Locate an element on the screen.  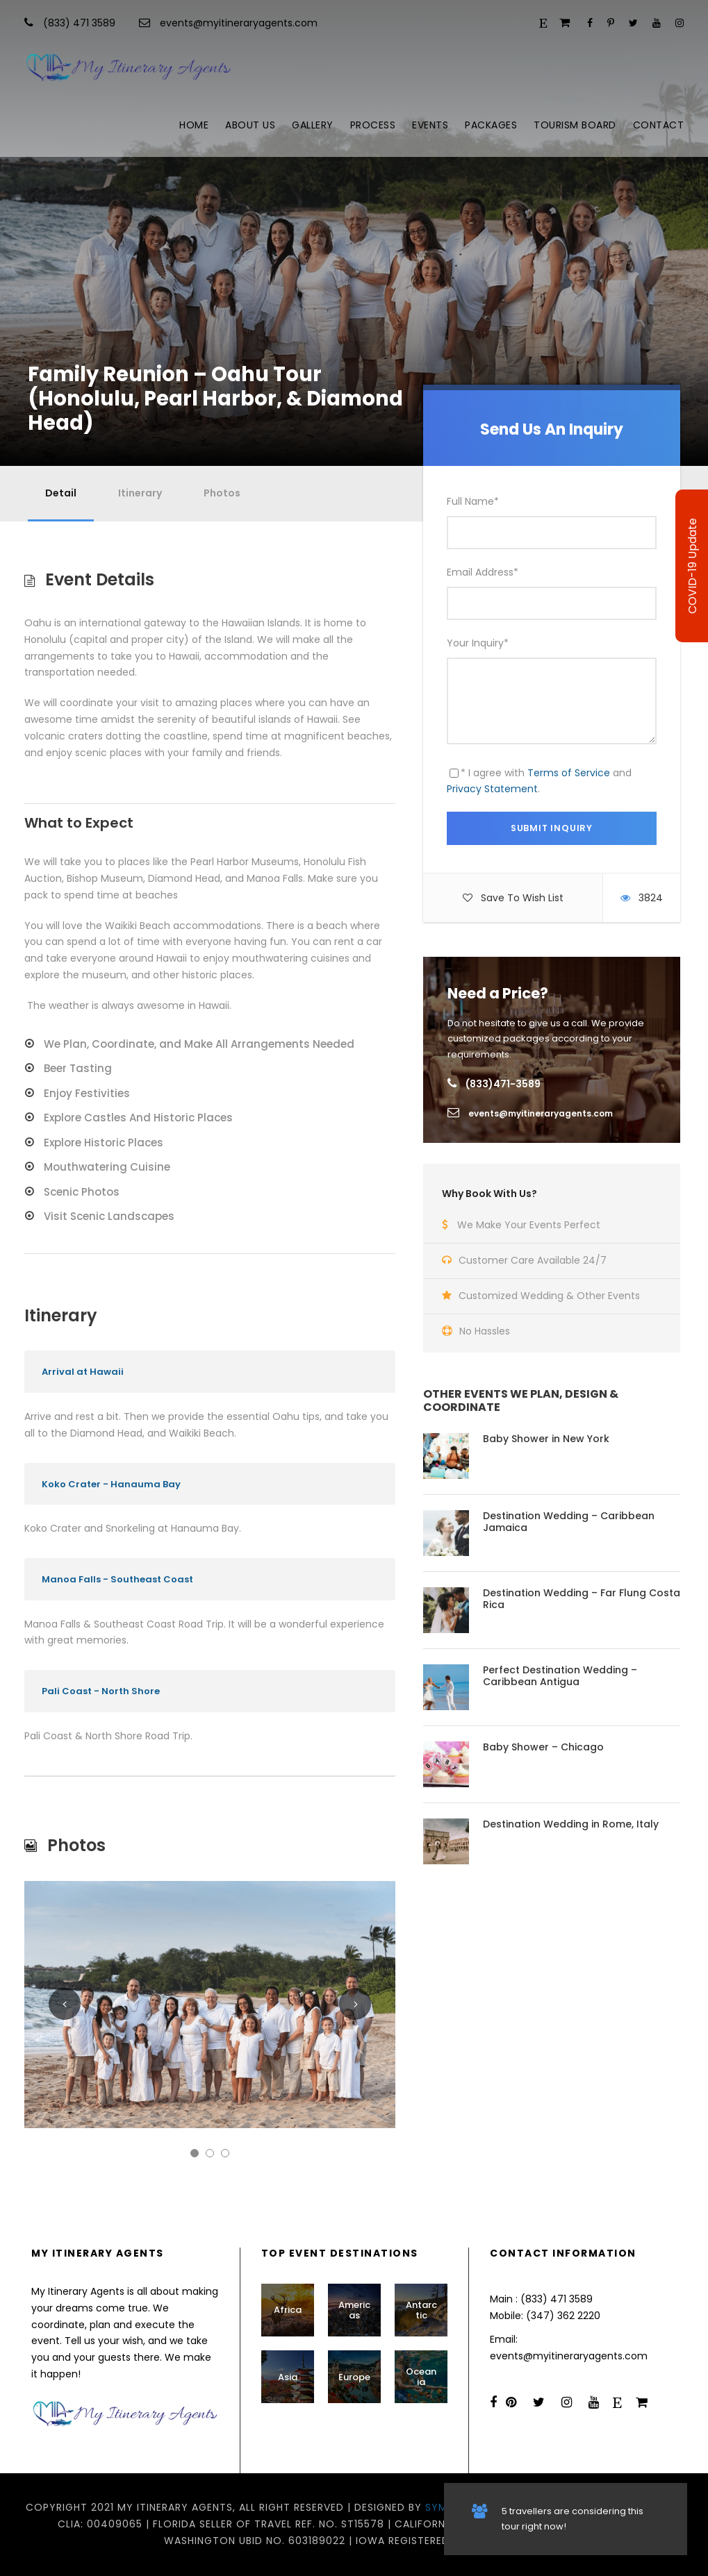
Antarctic is located at coordinates (421, 2310).